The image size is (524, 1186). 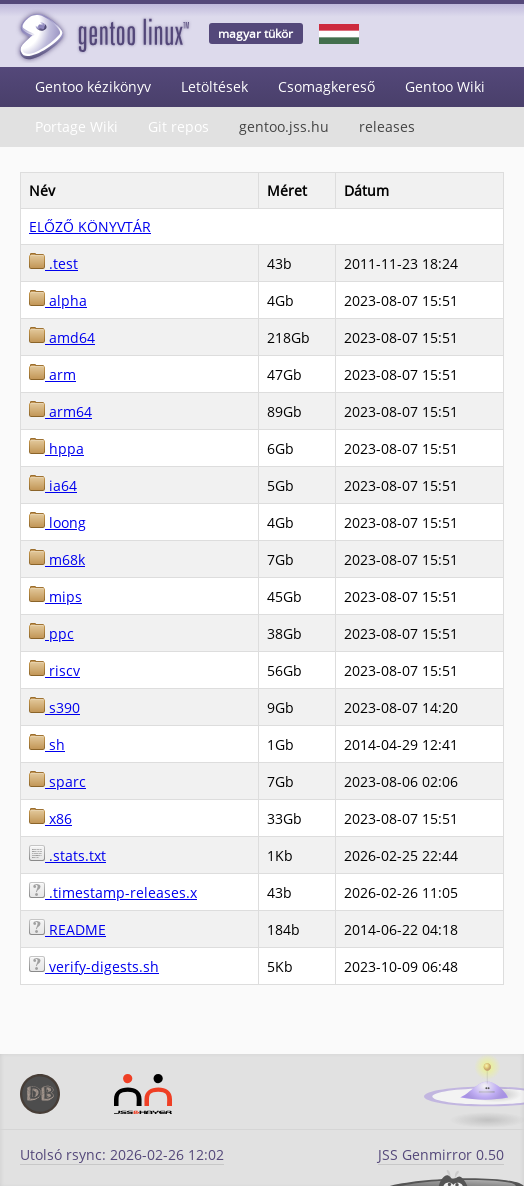 I want to click on releases, so click(x=387, y=126).